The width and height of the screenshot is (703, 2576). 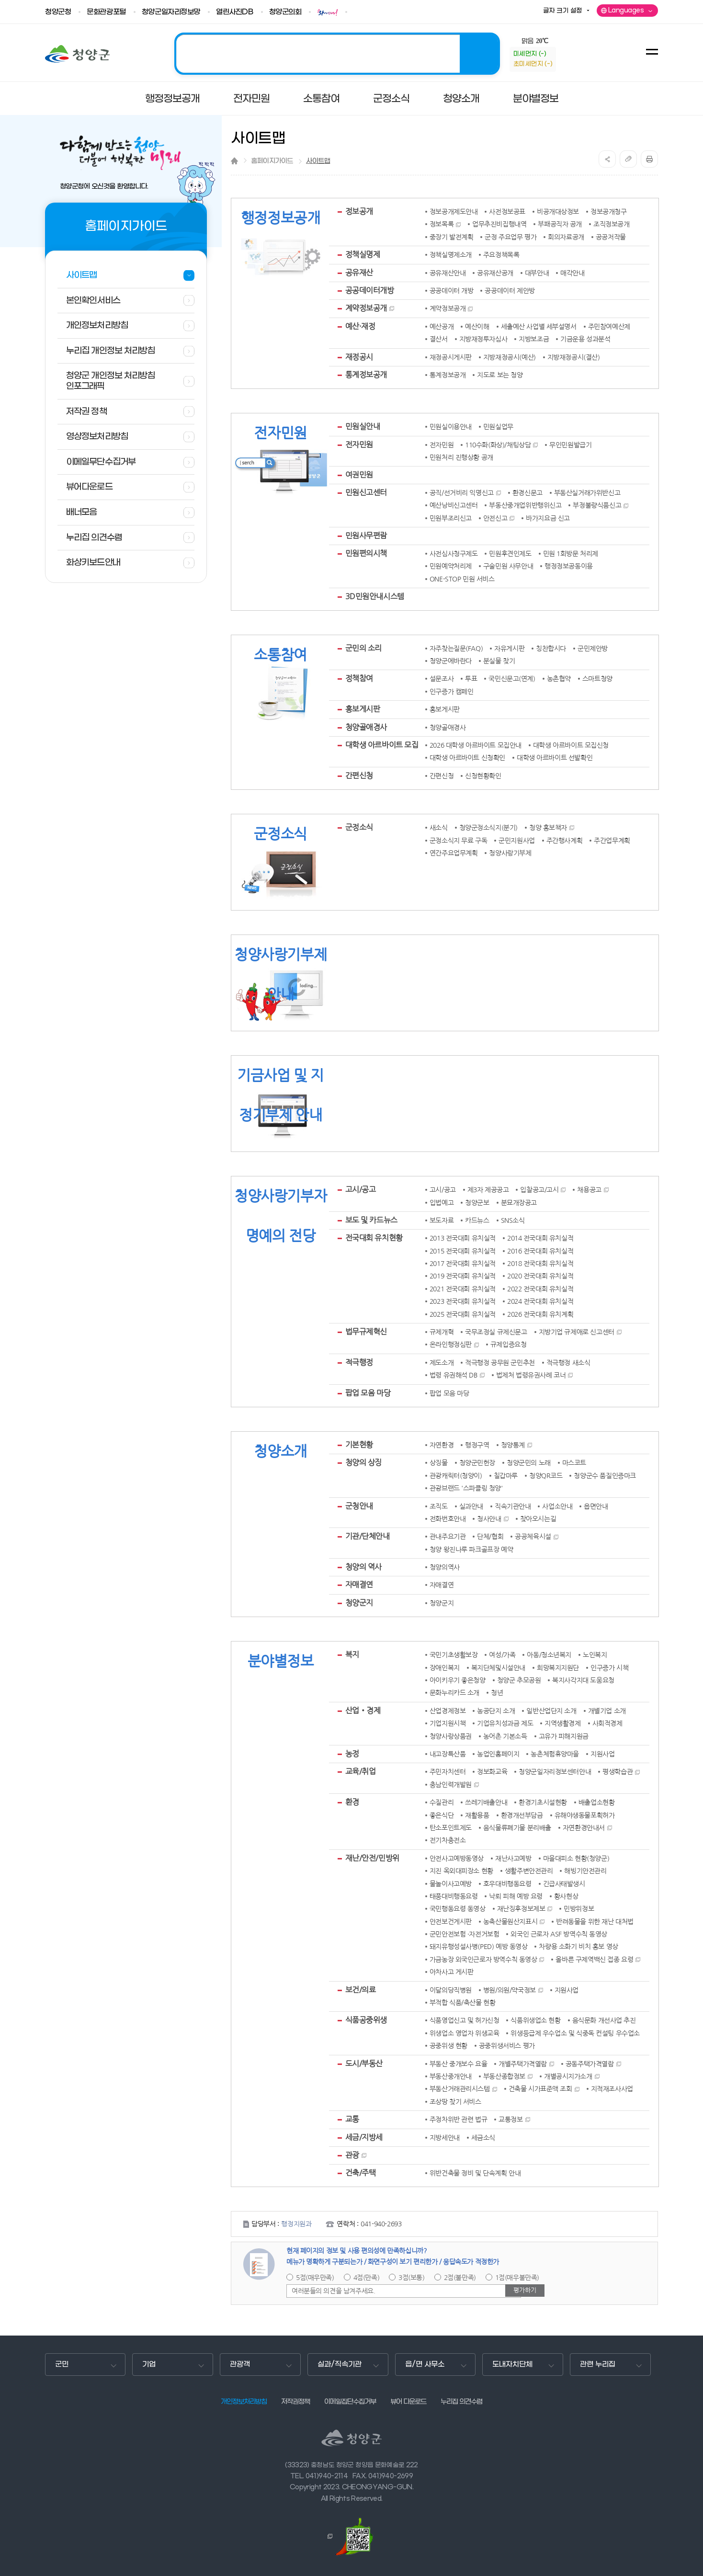 What do you see at coordinates (453, 1375) in the screenshot?
I see `법령 유권해석 DB` at bounding box center [453, 1375].